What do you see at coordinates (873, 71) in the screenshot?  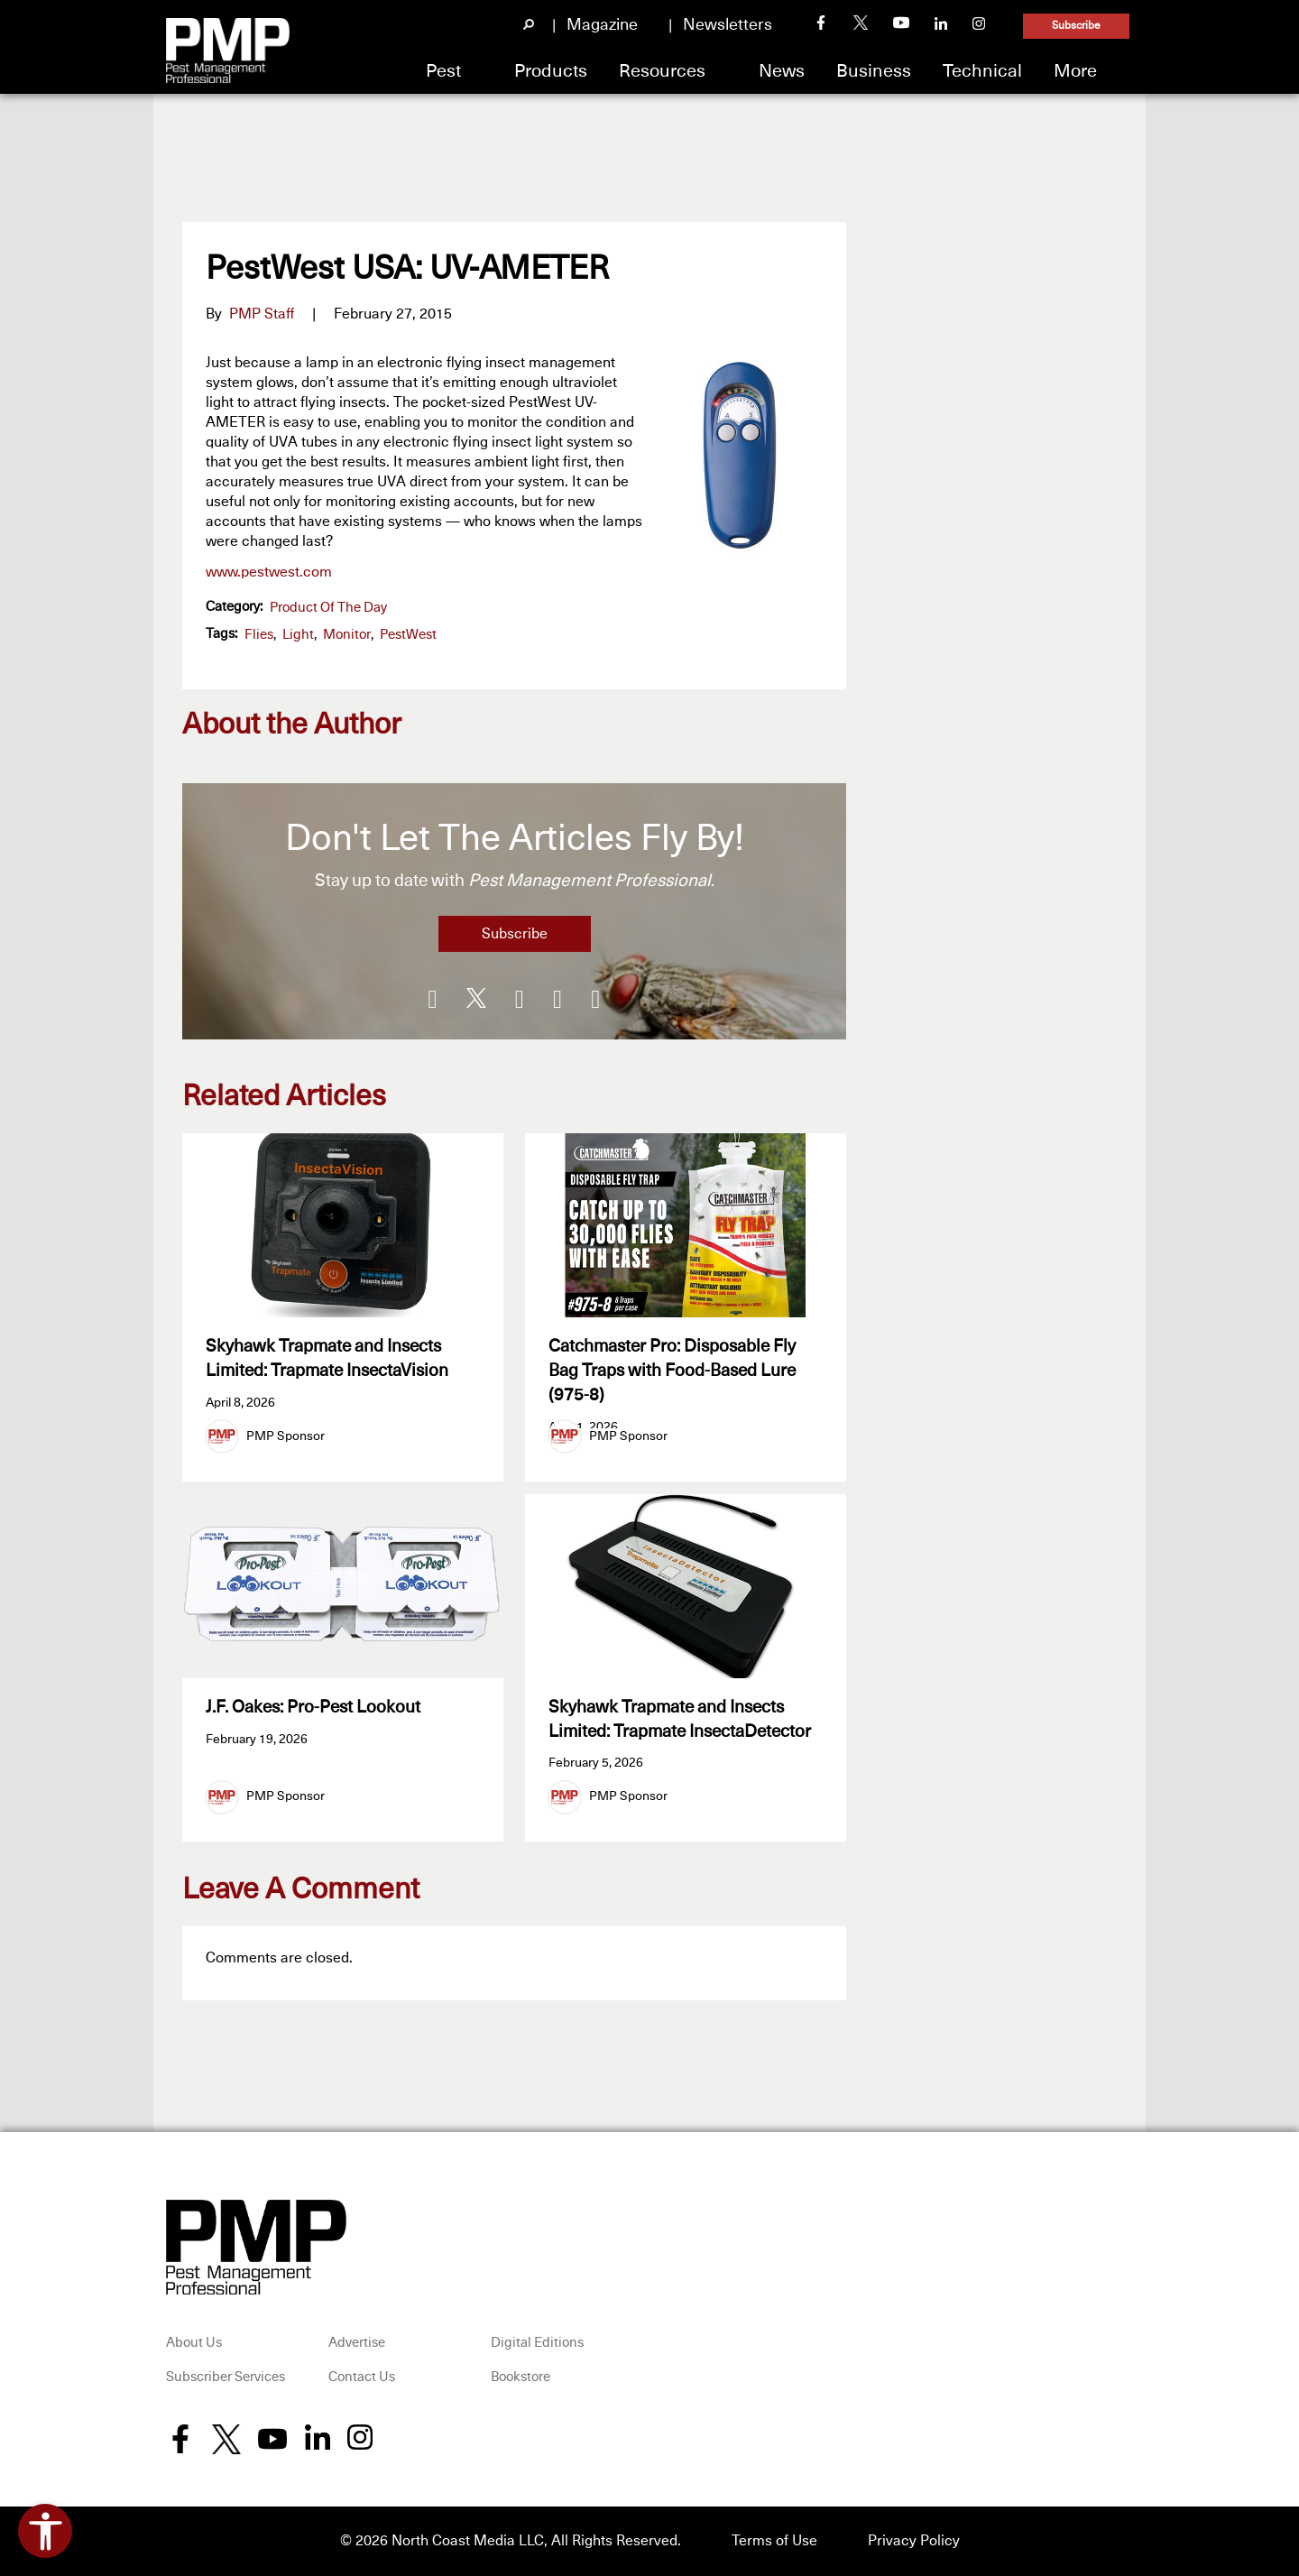 I see `Business` at bounding box center [873, 71].